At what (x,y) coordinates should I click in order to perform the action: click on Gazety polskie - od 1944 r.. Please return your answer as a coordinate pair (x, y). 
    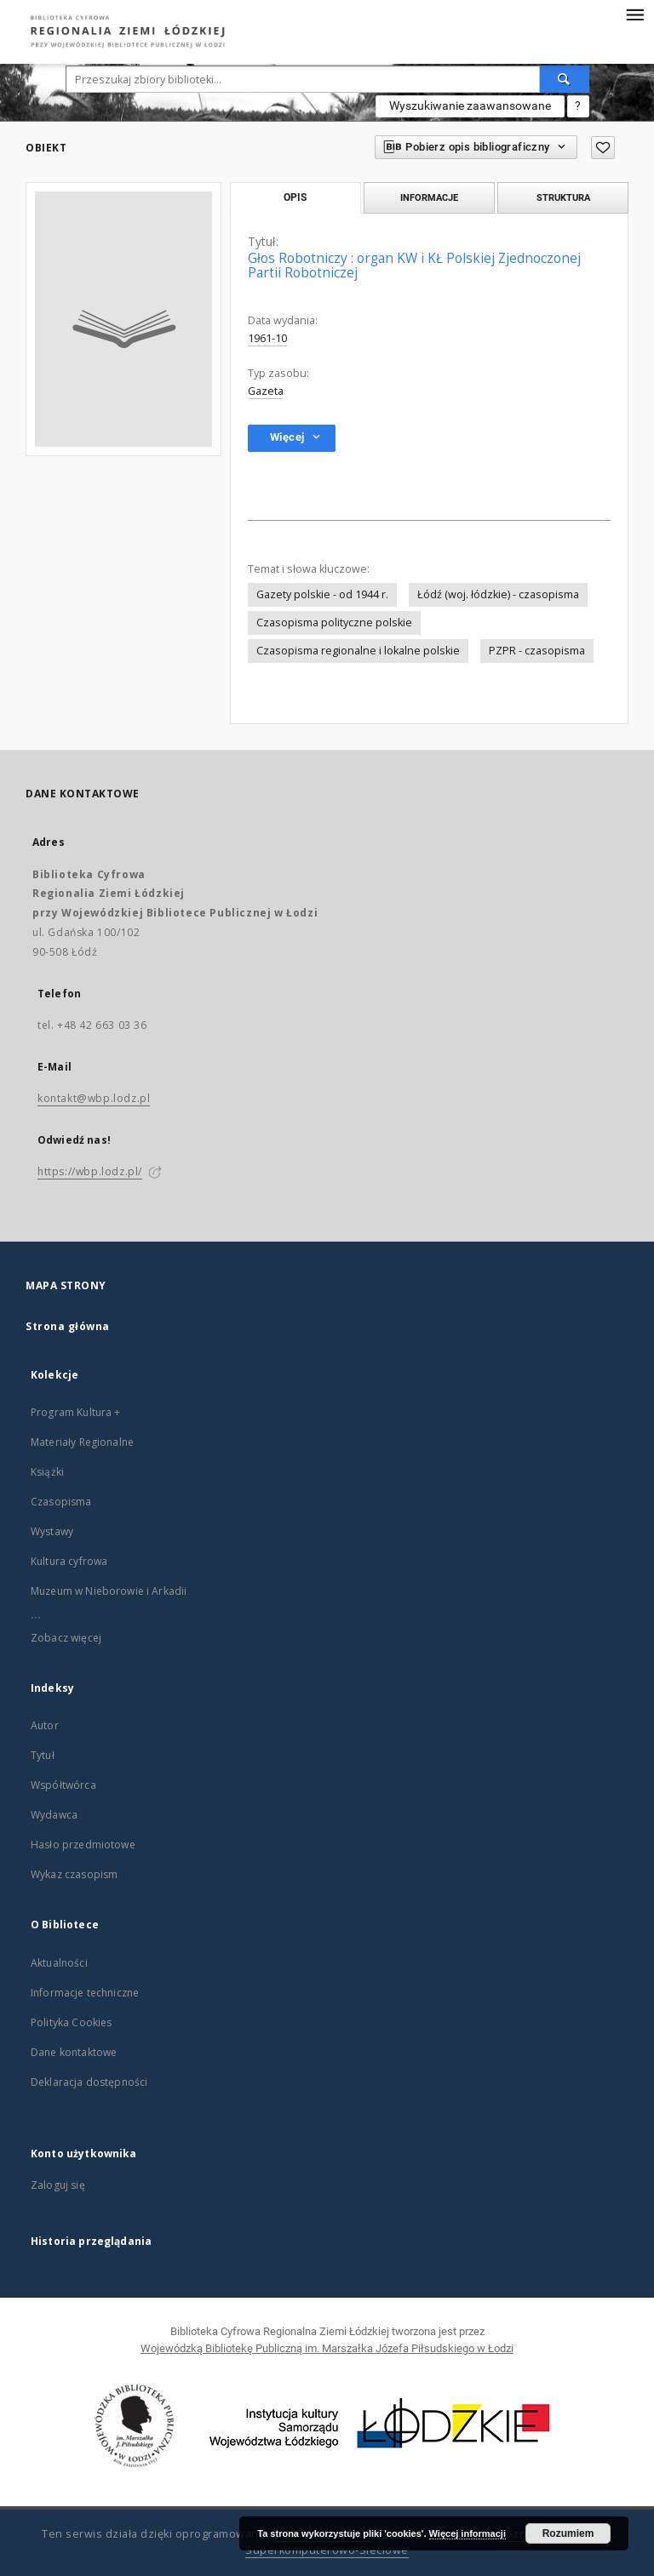
    Looking at the image, I should click on (322, 594).